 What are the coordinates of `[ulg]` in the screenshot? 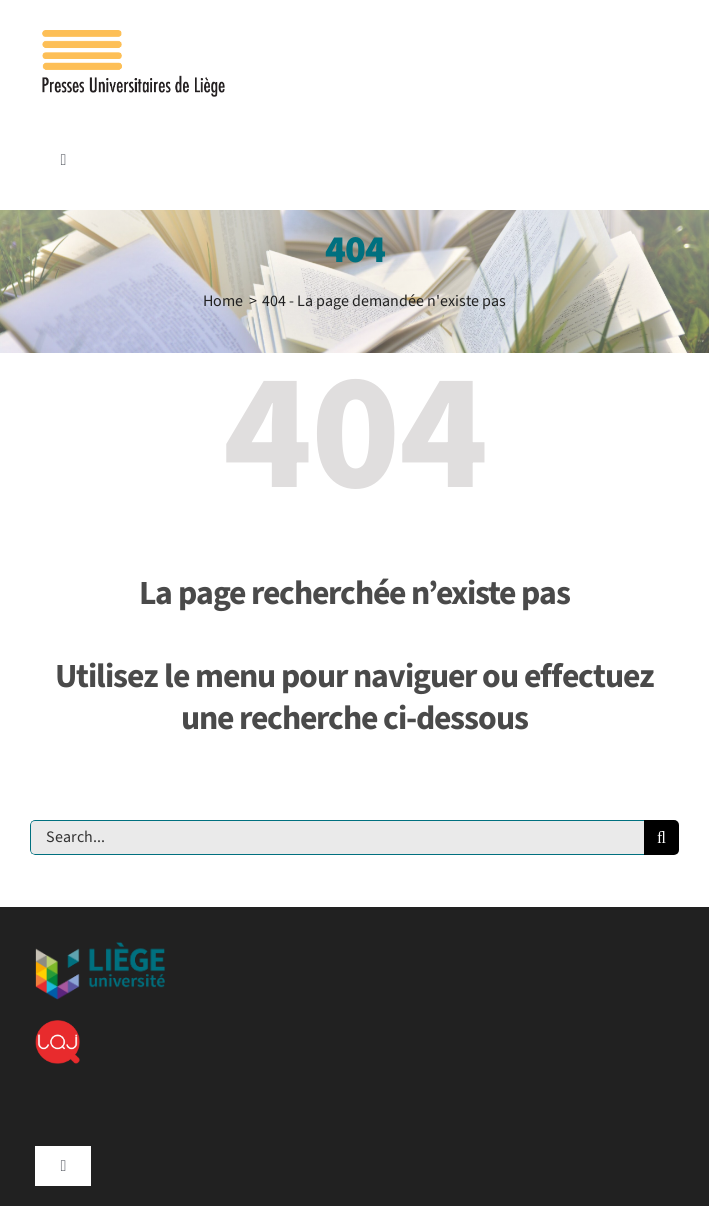 It's located at (100, 950).